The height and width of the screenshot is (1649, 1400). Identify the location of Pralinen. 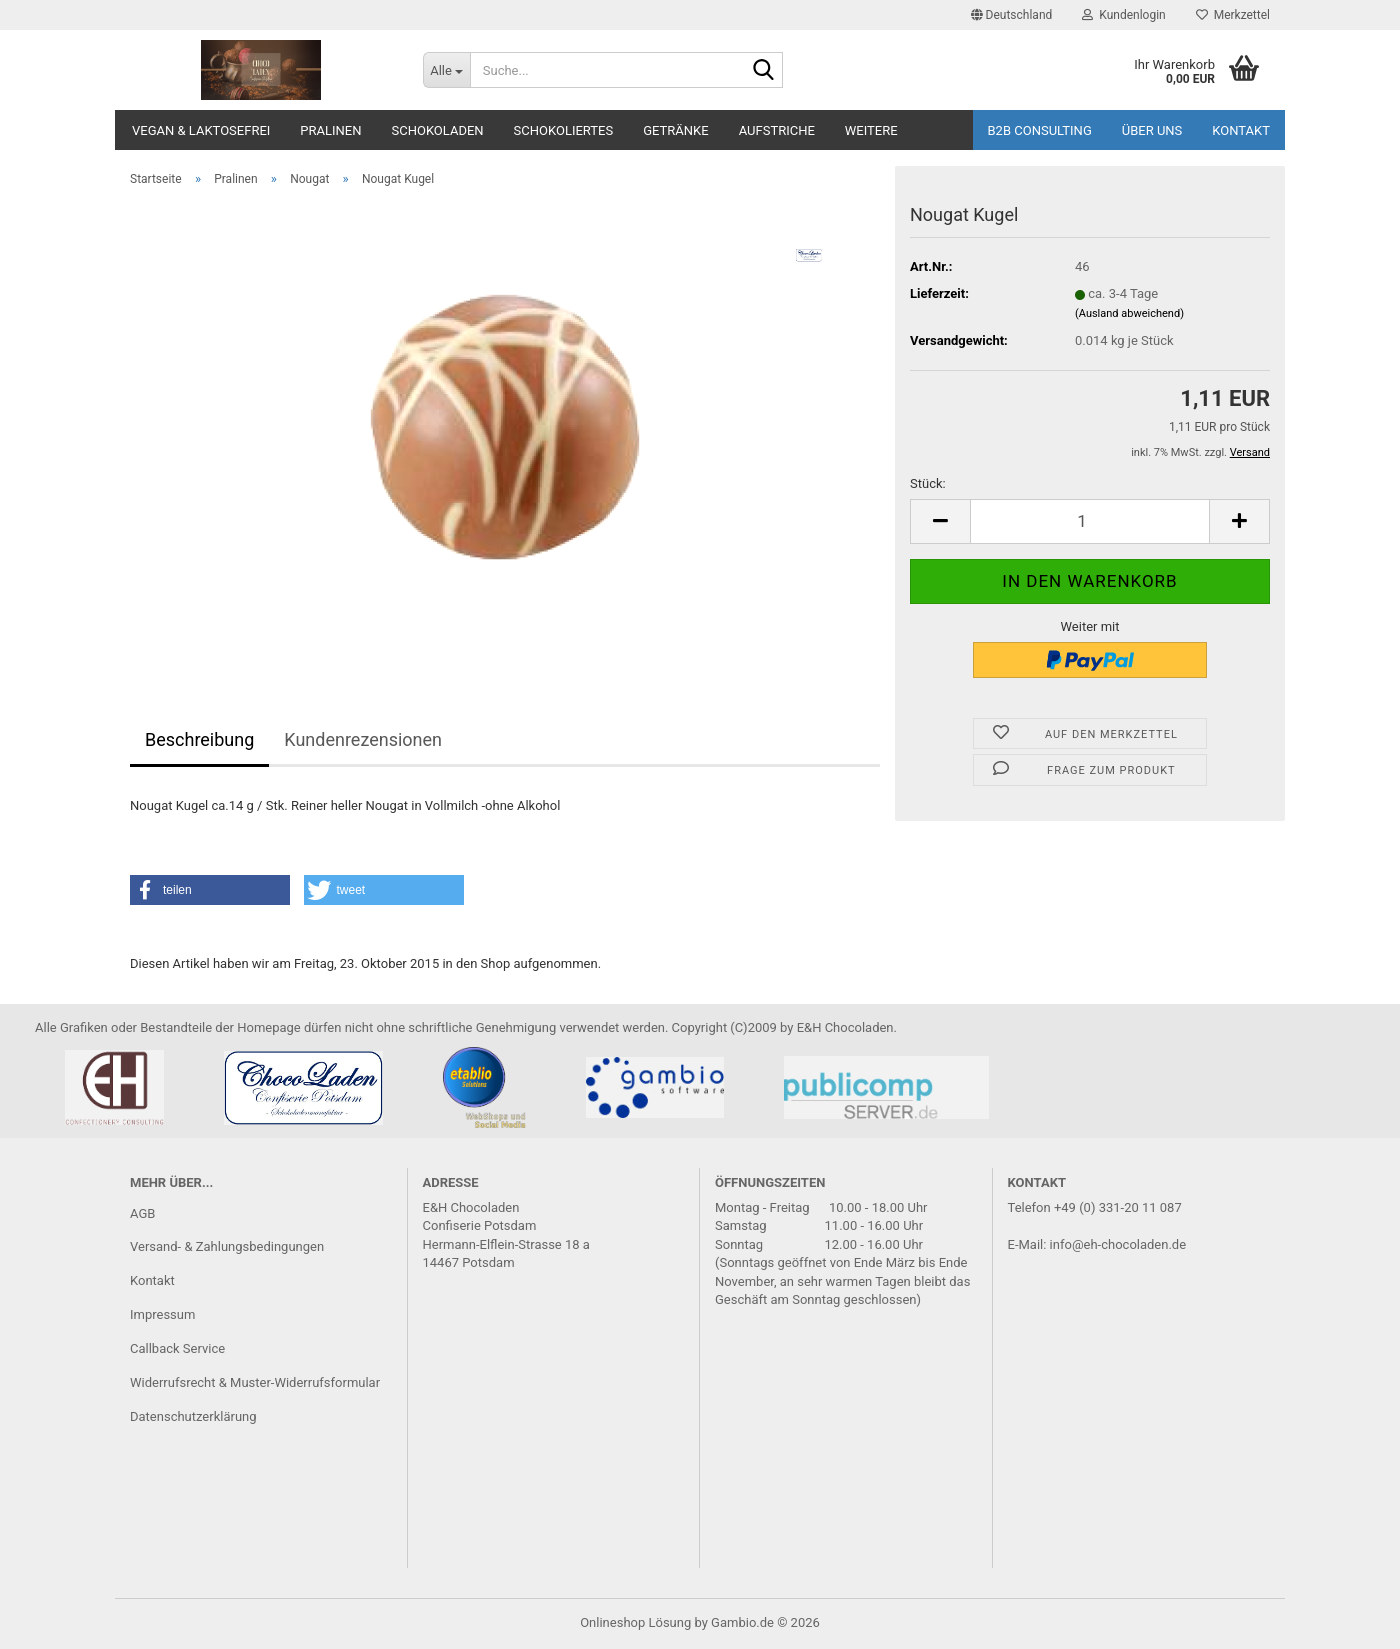
(330, 130).